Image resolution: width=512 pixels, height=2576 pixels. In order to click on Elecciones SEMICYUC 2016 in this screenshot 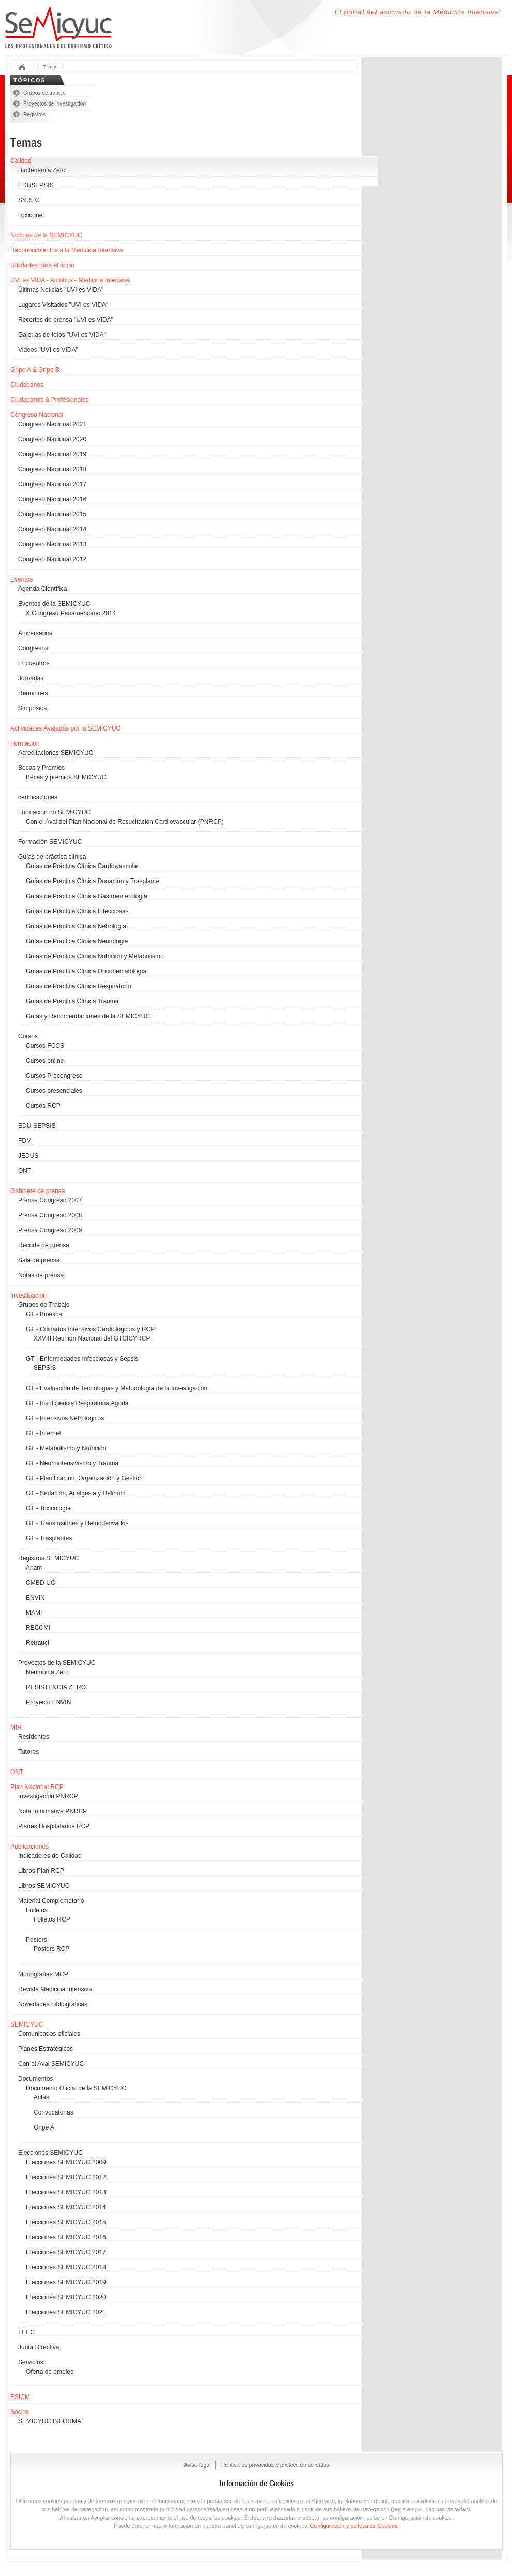, I will do `click(66, 2237)`.